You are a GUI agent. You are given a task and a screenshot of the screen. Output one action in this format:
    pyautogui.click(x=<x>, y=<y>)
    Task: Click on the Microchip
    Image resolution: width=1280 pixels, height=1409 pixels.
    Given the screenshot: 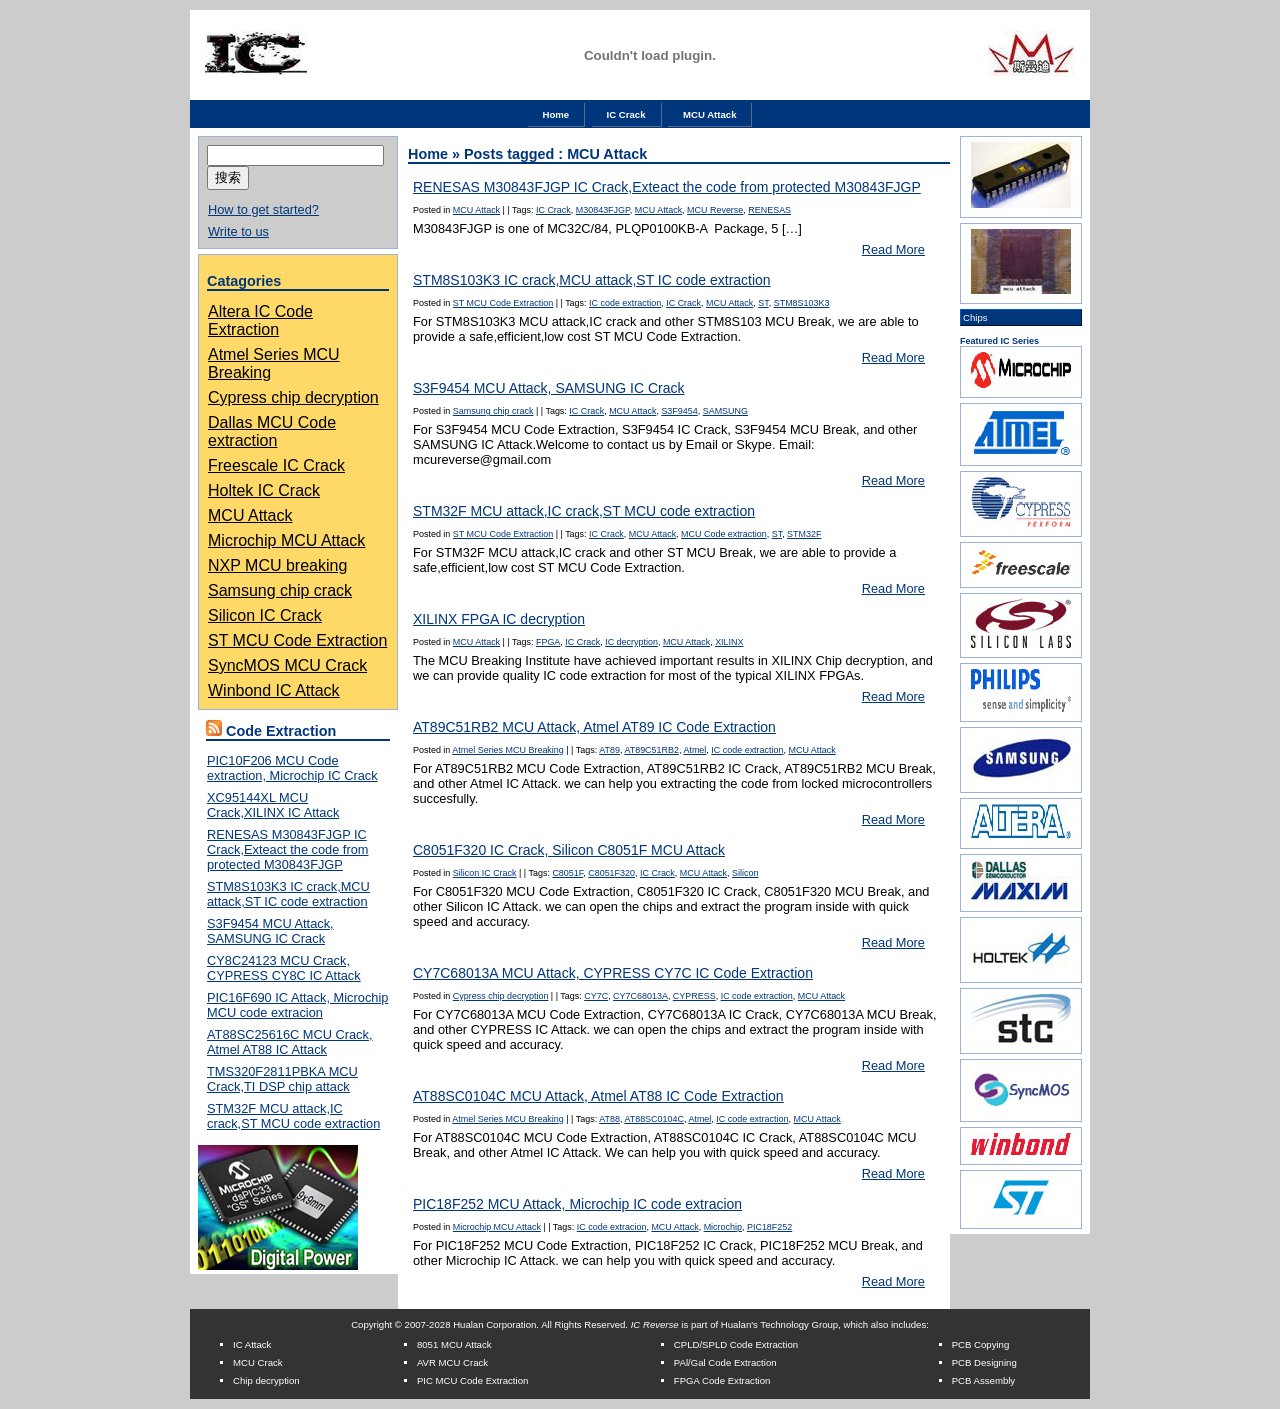 What is the action you would take?
    pyautogui.click(x=723, y=1227)
    